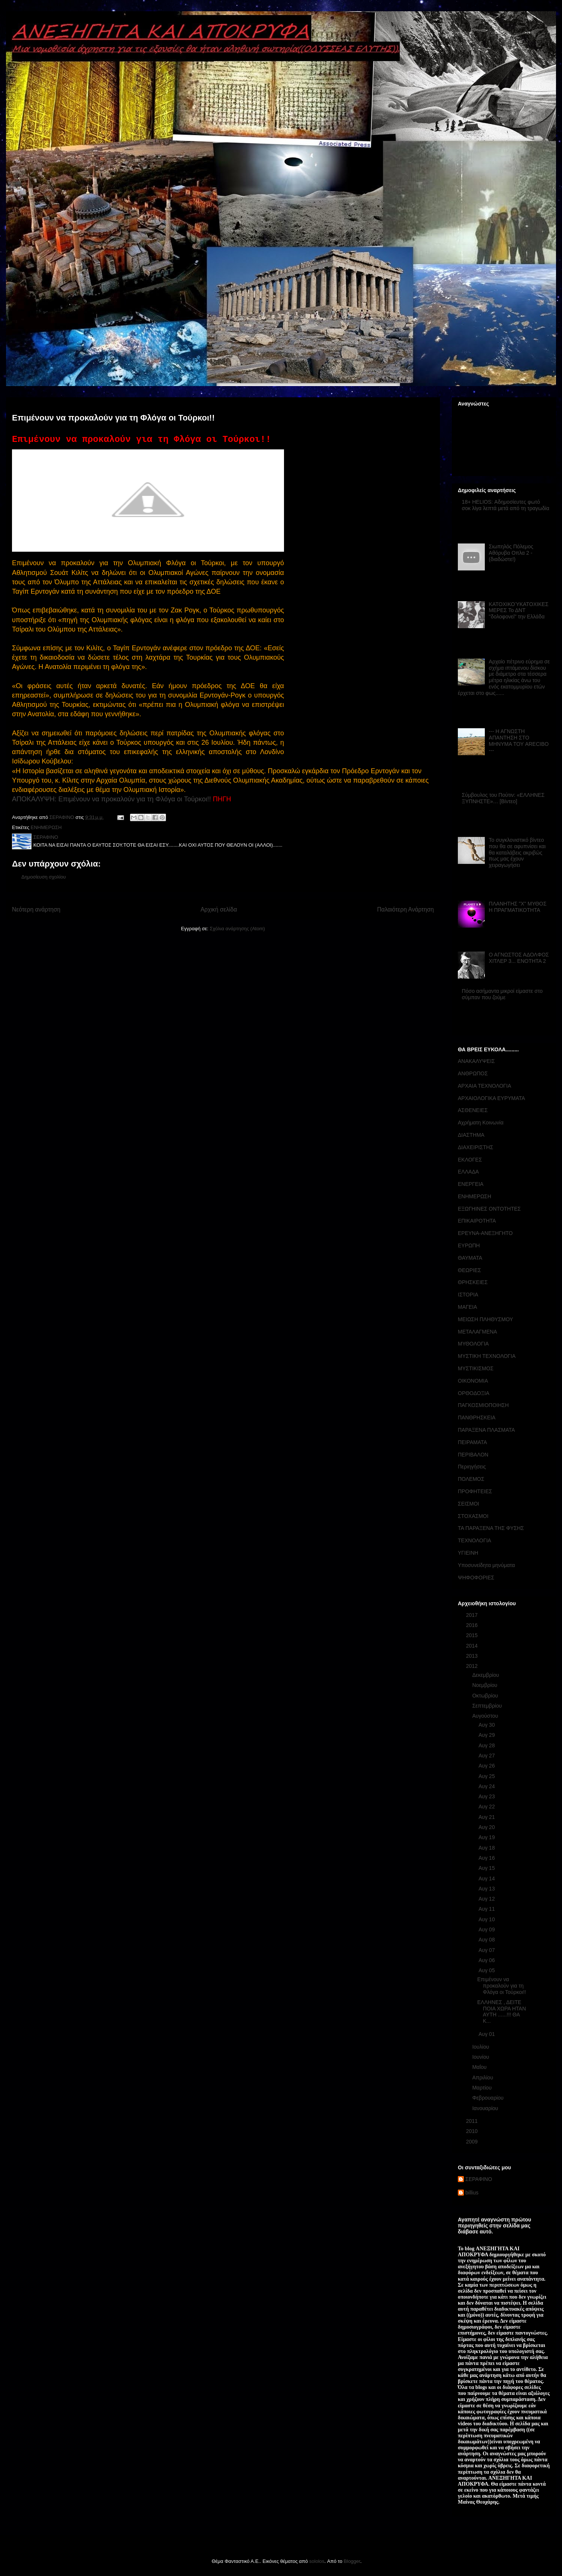 This screenshot has width=562, height=2576. I want to click on ΣΕΡΑΦΙΝΟ, so click(478, 2179).